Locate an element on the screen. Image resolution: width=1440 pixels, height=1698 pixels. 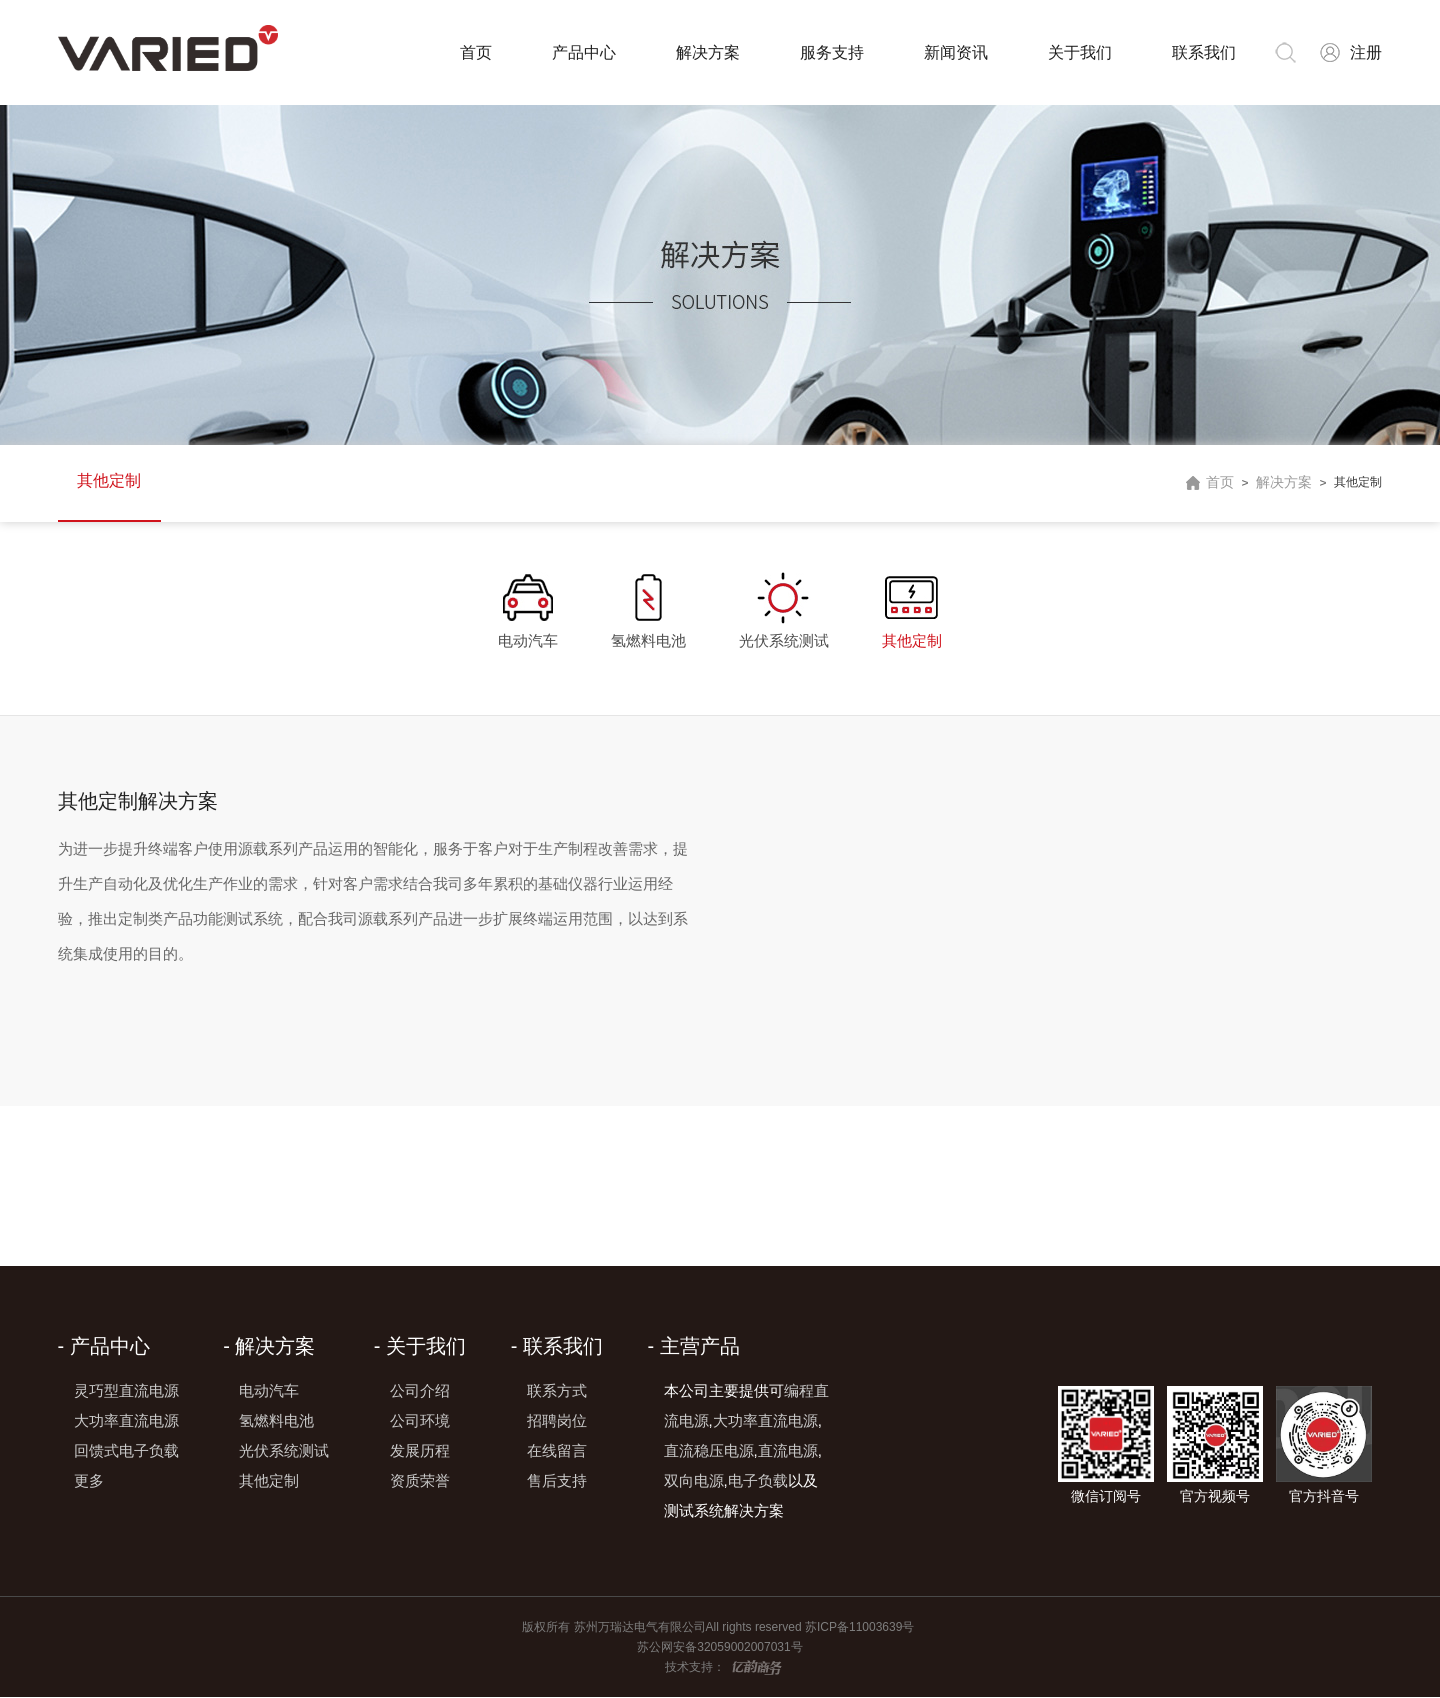
直流稳压电源 is located at coordinates (709, 1451).